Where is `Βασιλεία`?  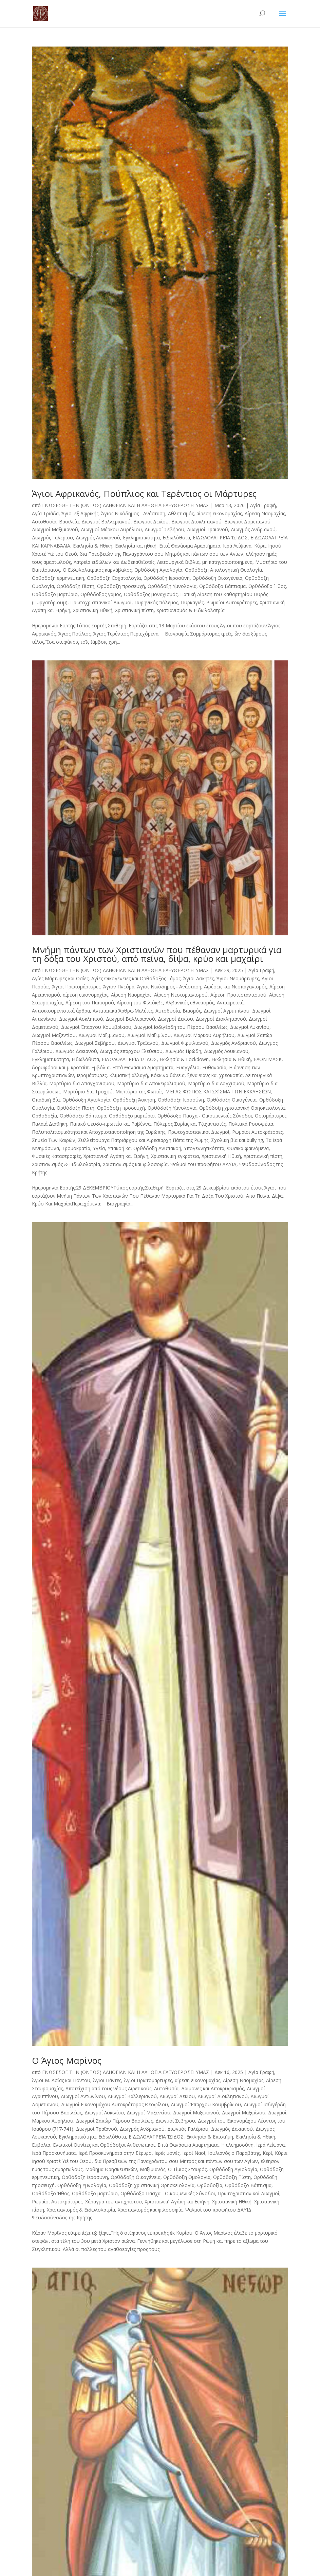
Βασιλεία is located at coordinates (69, 521).